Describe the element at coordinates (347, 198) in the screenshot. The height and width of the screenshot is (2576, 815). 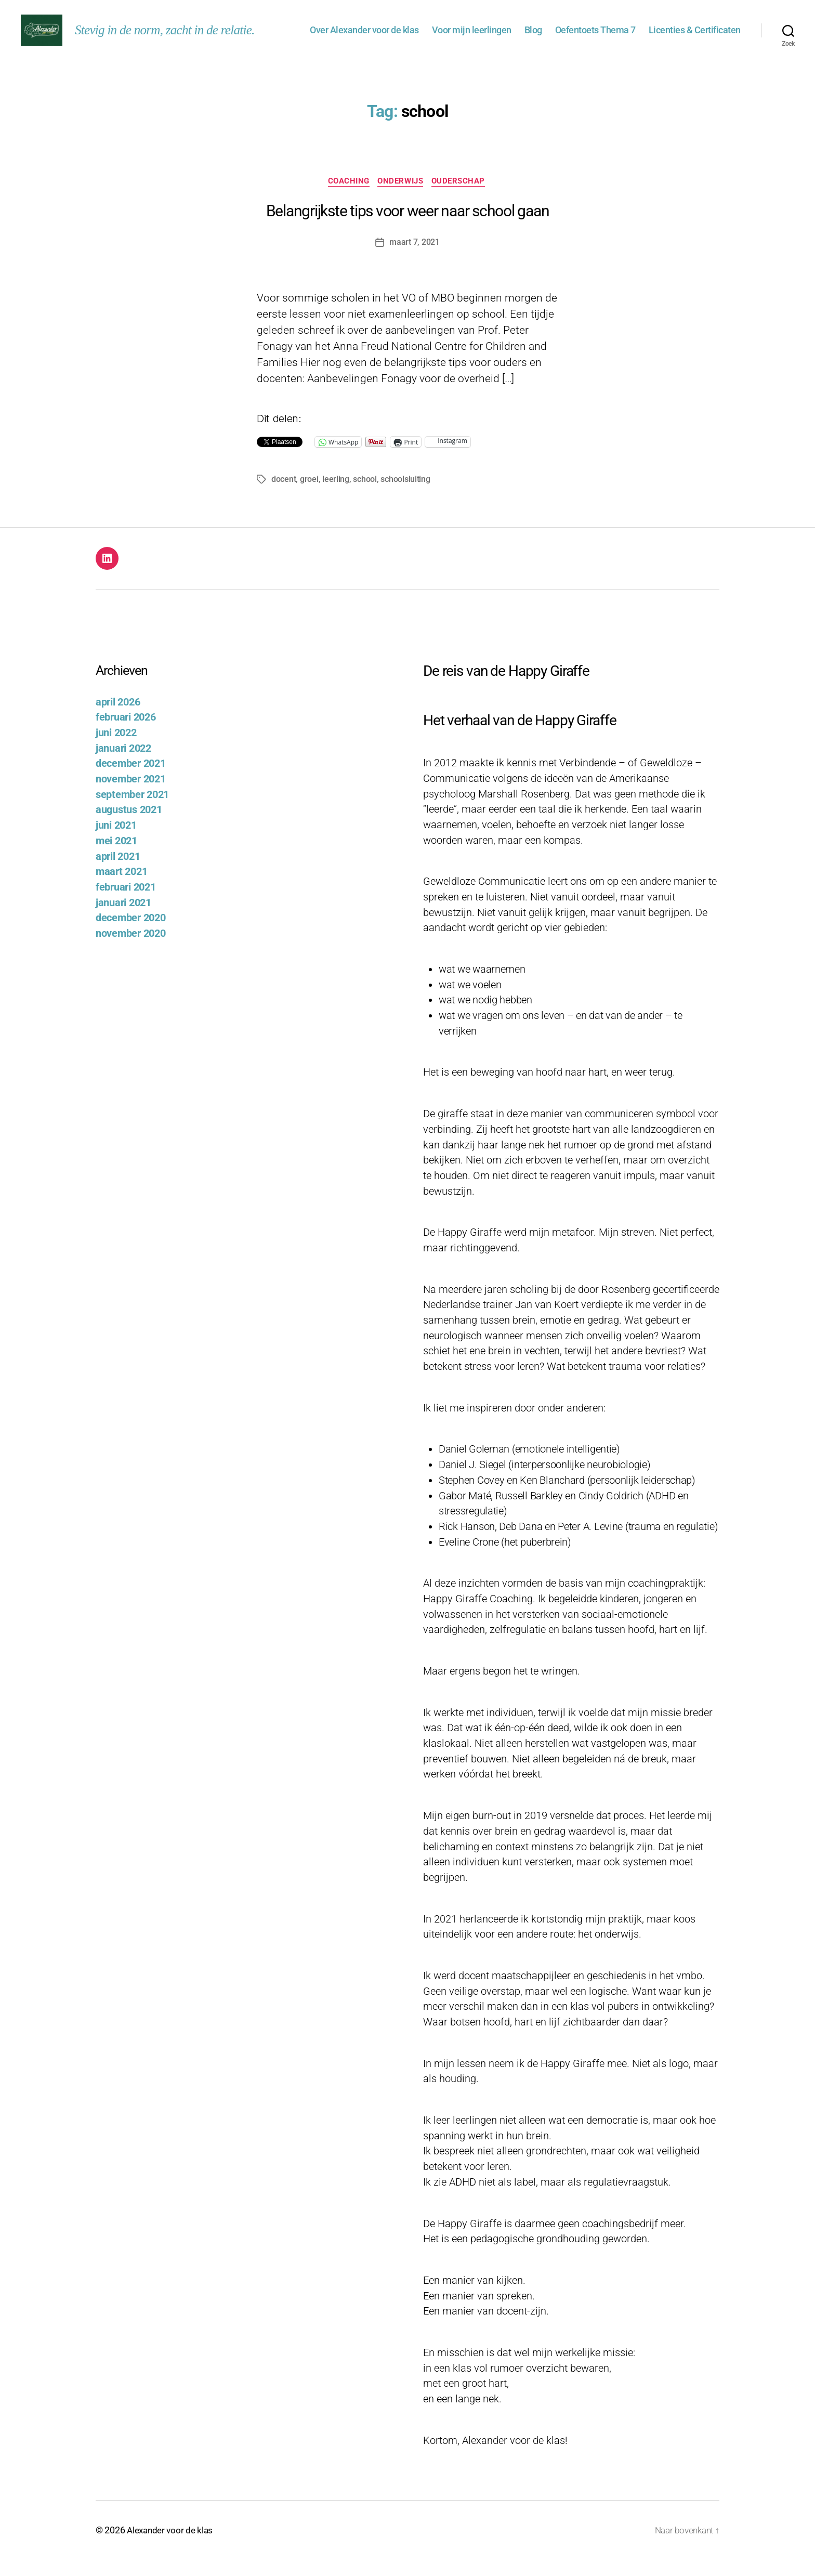
I see `Coaching` at that location.